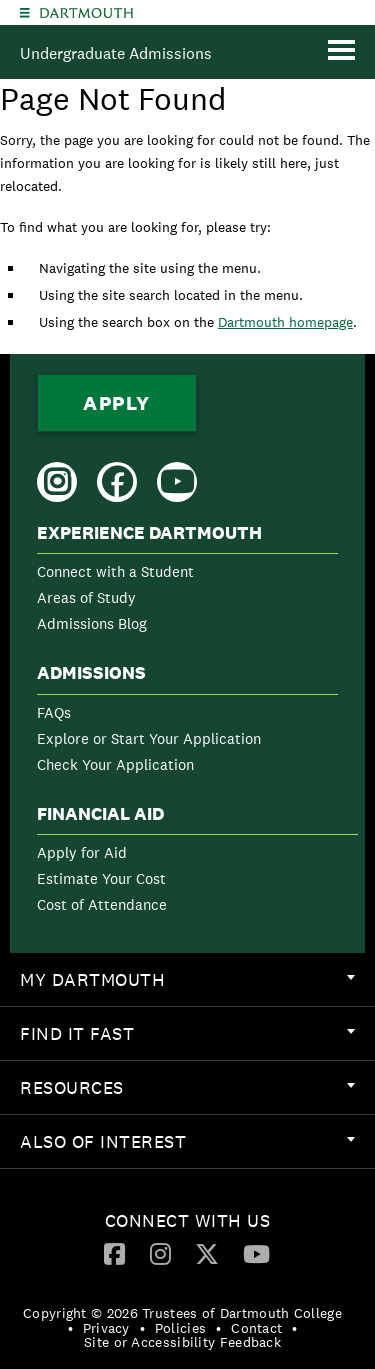 The image size is (375, 1369). Describe the element at coordinates (207, 1253) in the screenshot. I see `[Twitter]` at that location.